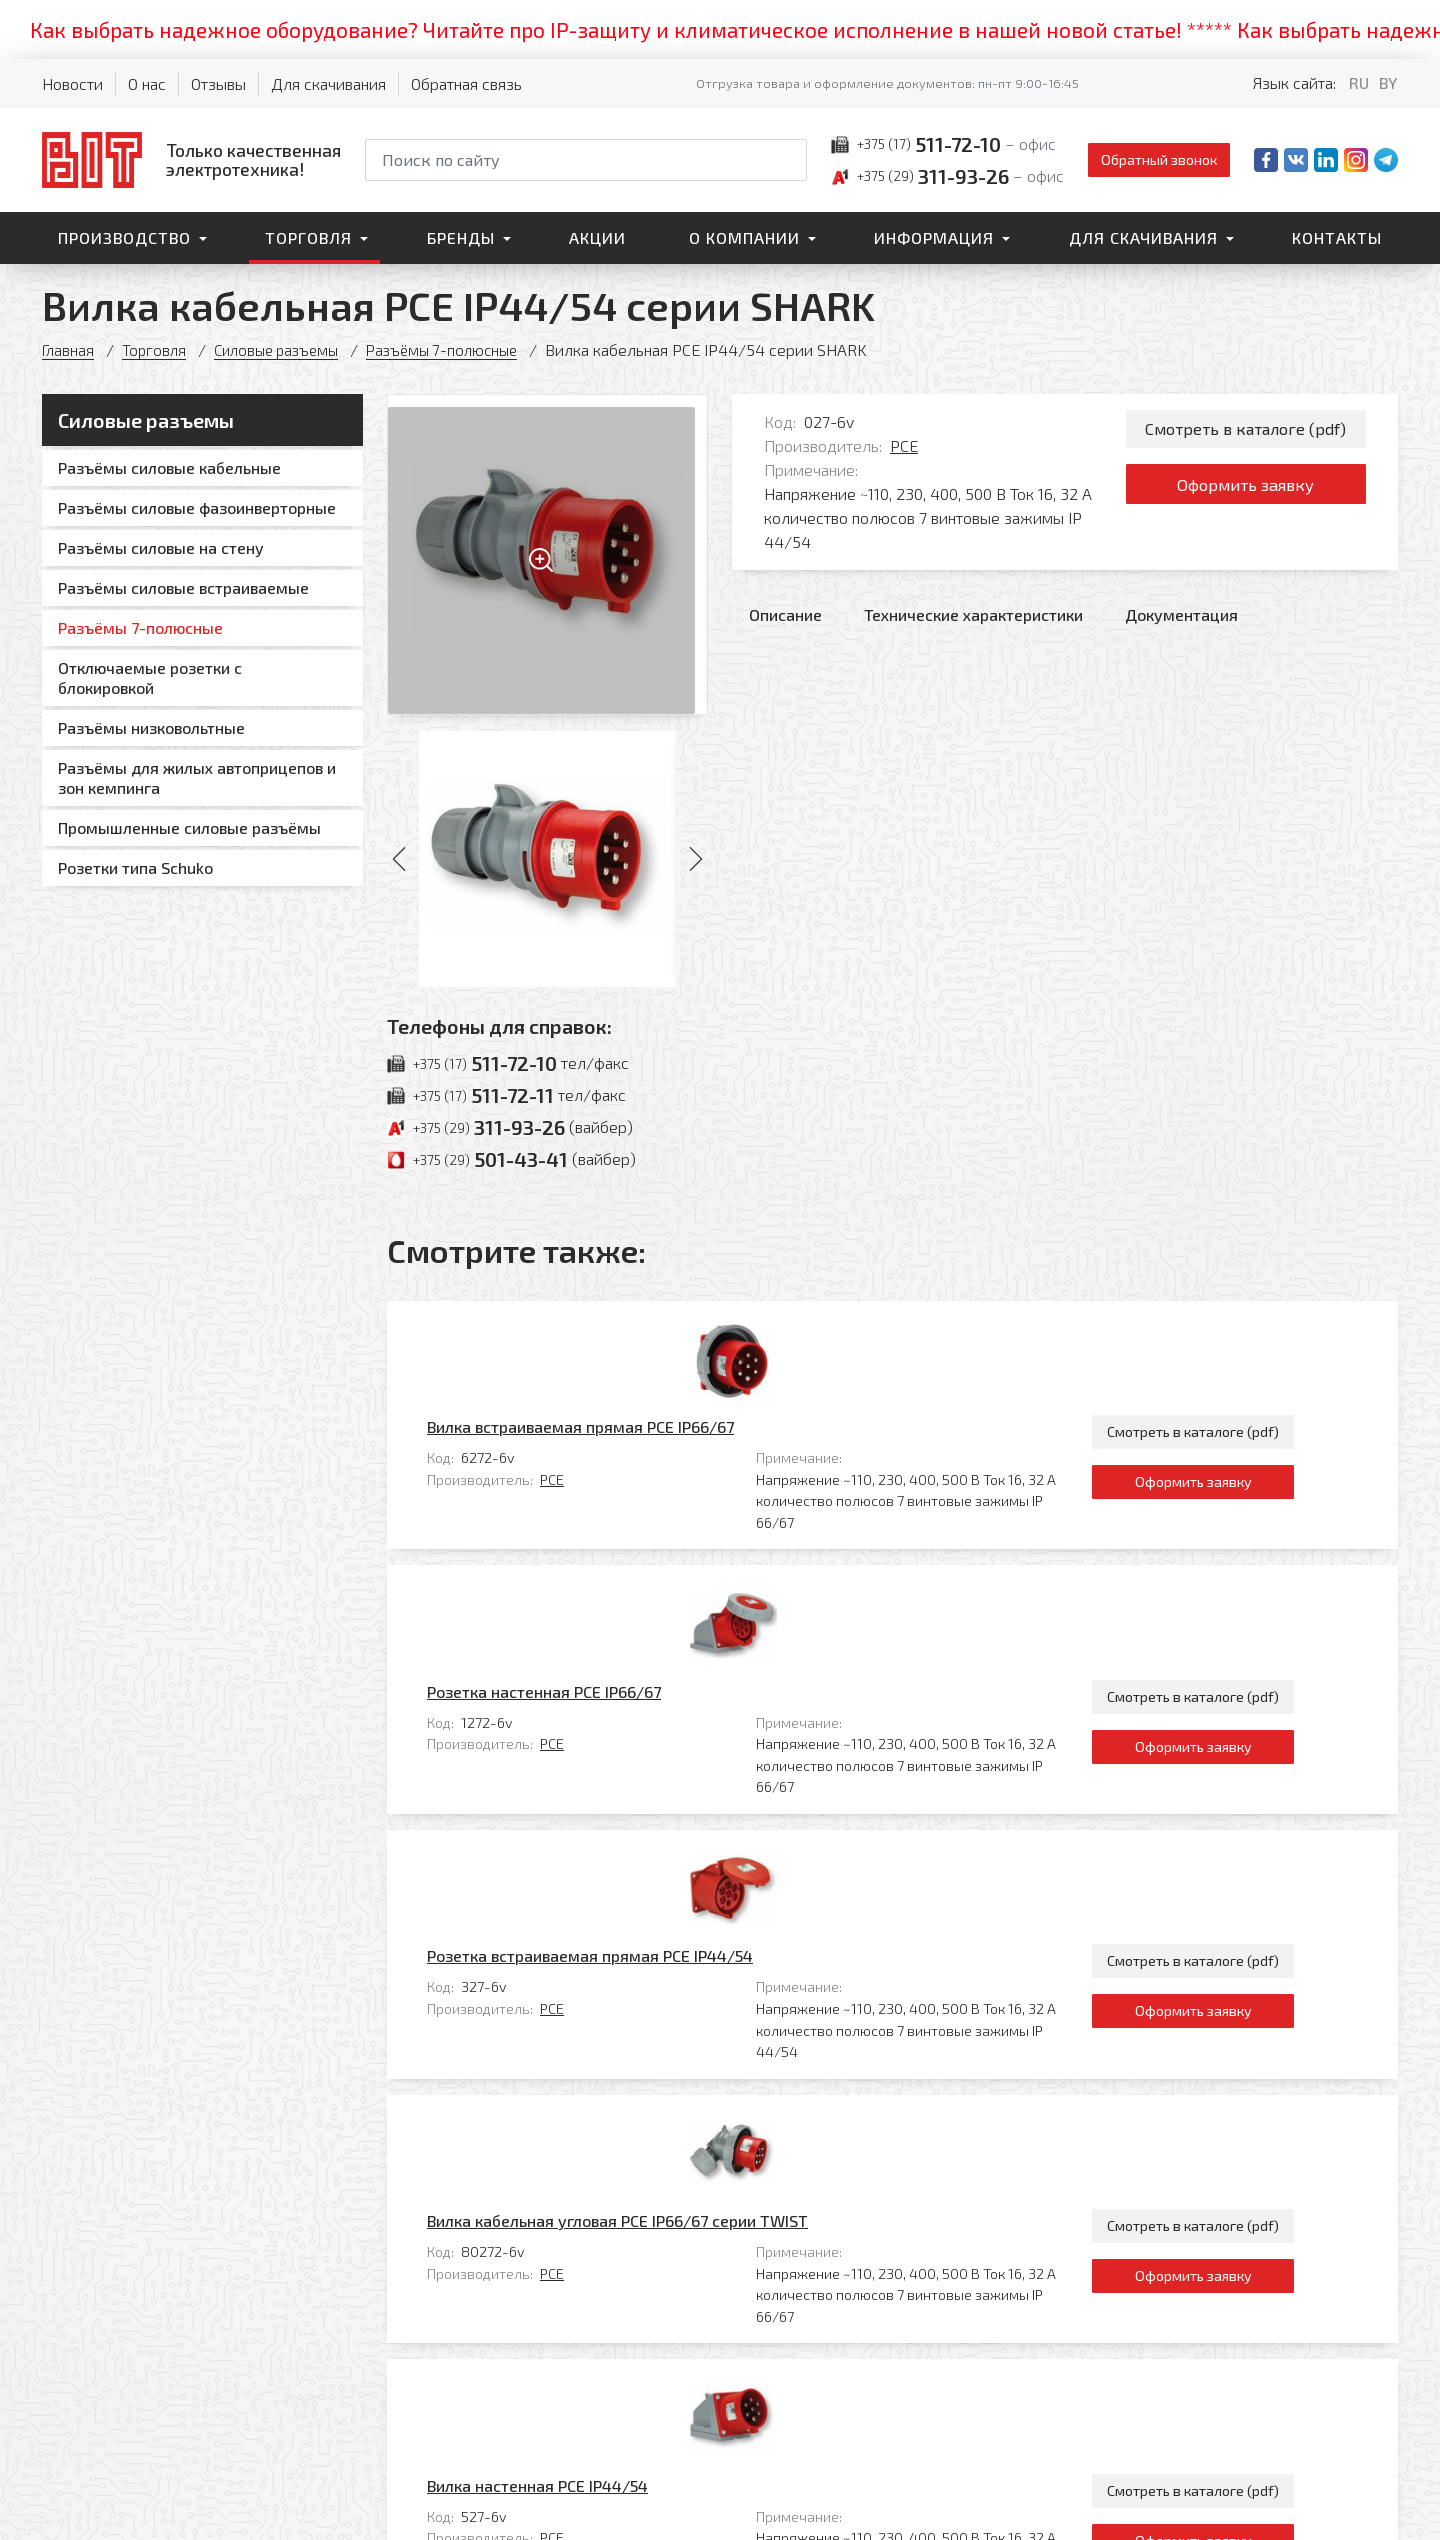 The width and height of the screenshot is (1440, 2540). Describe the element at coordinates (973, 614) in the screenshot. I see `Технические характеристики` at that location.